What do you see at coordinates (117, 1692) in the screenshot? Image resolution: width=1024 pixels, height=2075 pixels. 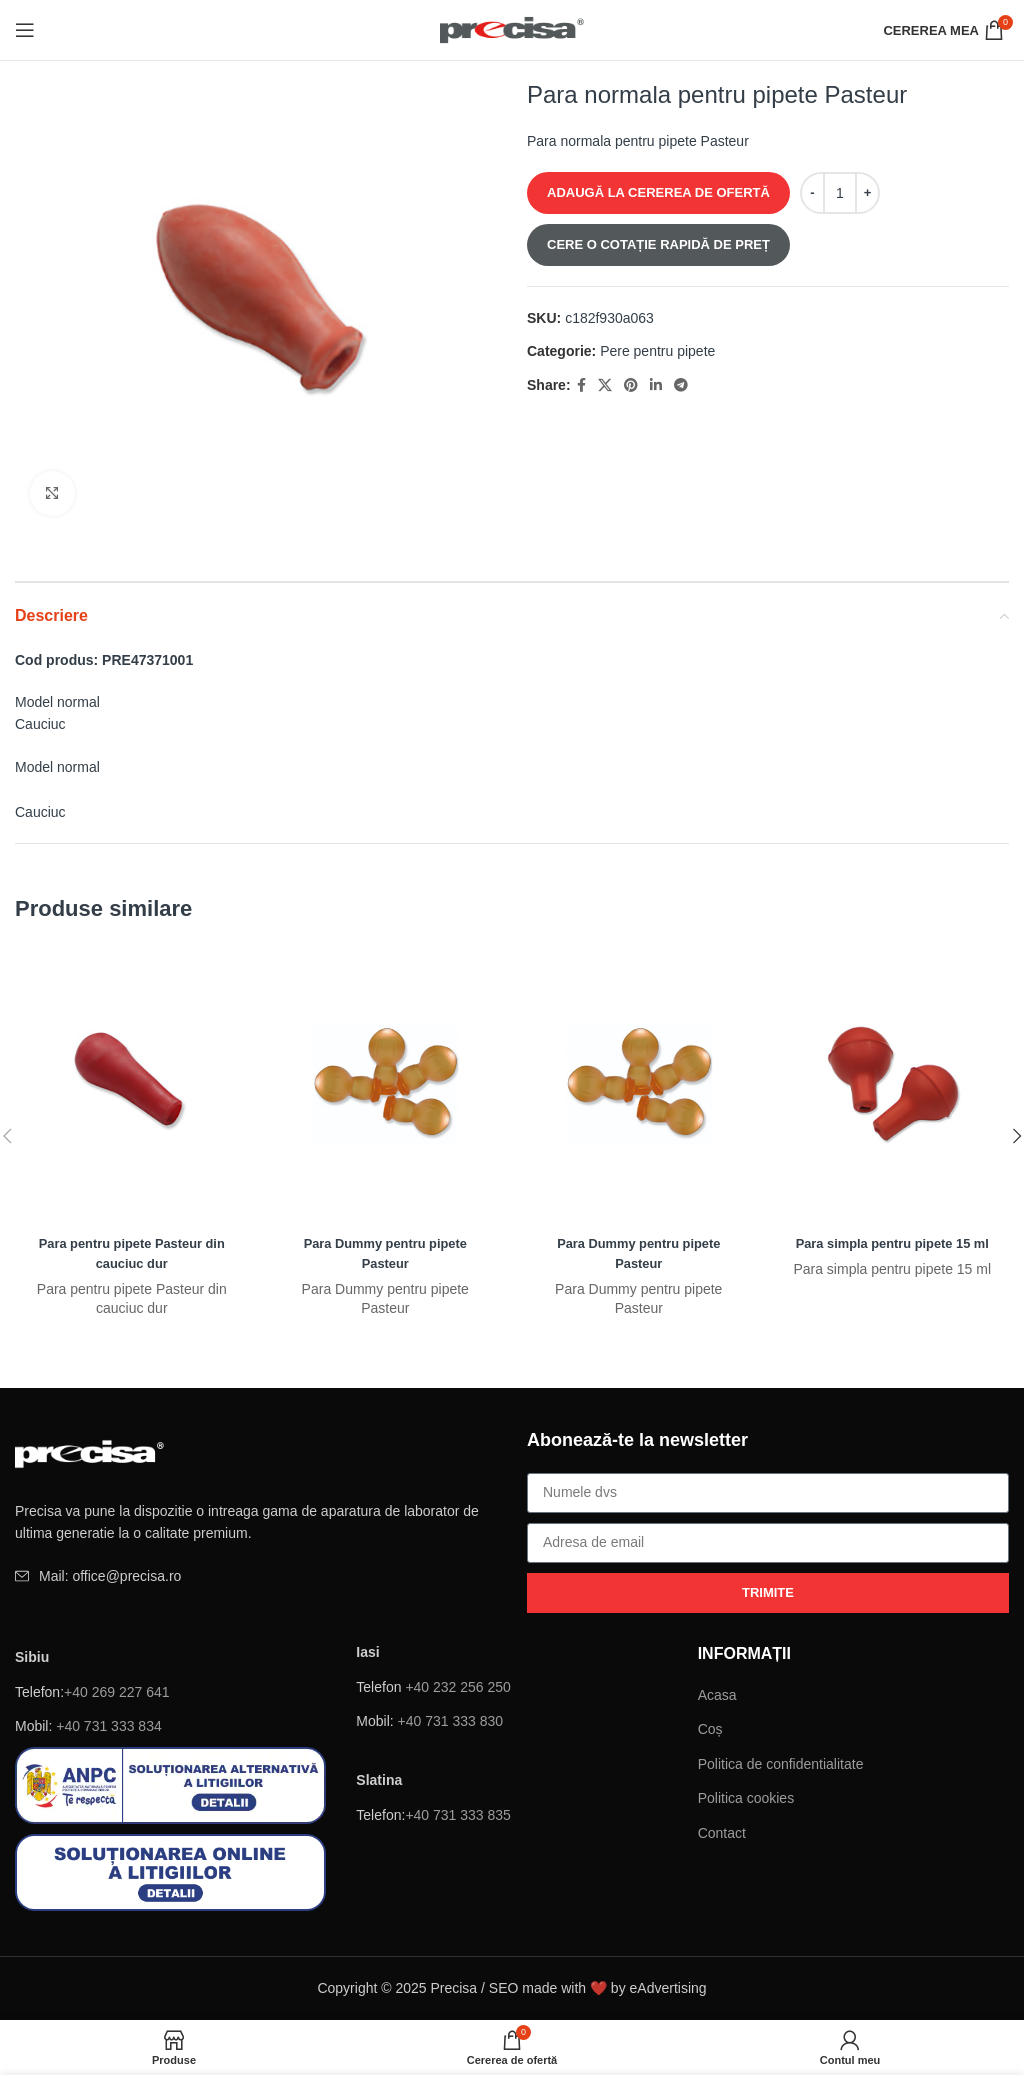 I see `+40 269 227 641` at bounding box center [117, 1692].